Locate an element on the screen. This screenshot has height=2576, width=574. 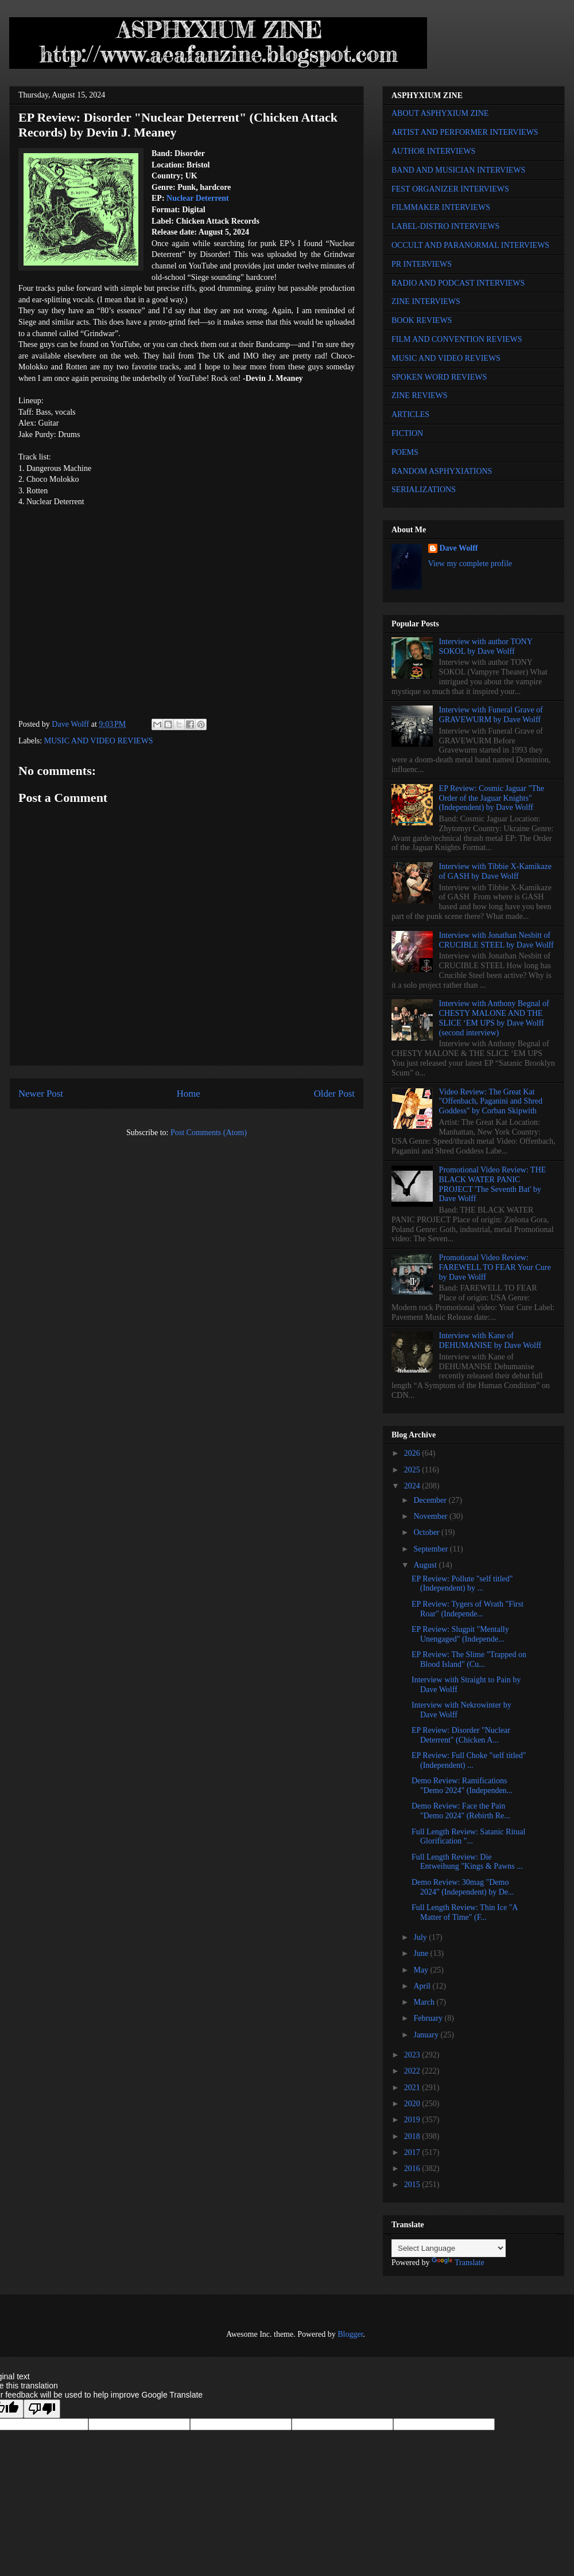
May is located at coordinates (421, 1970).